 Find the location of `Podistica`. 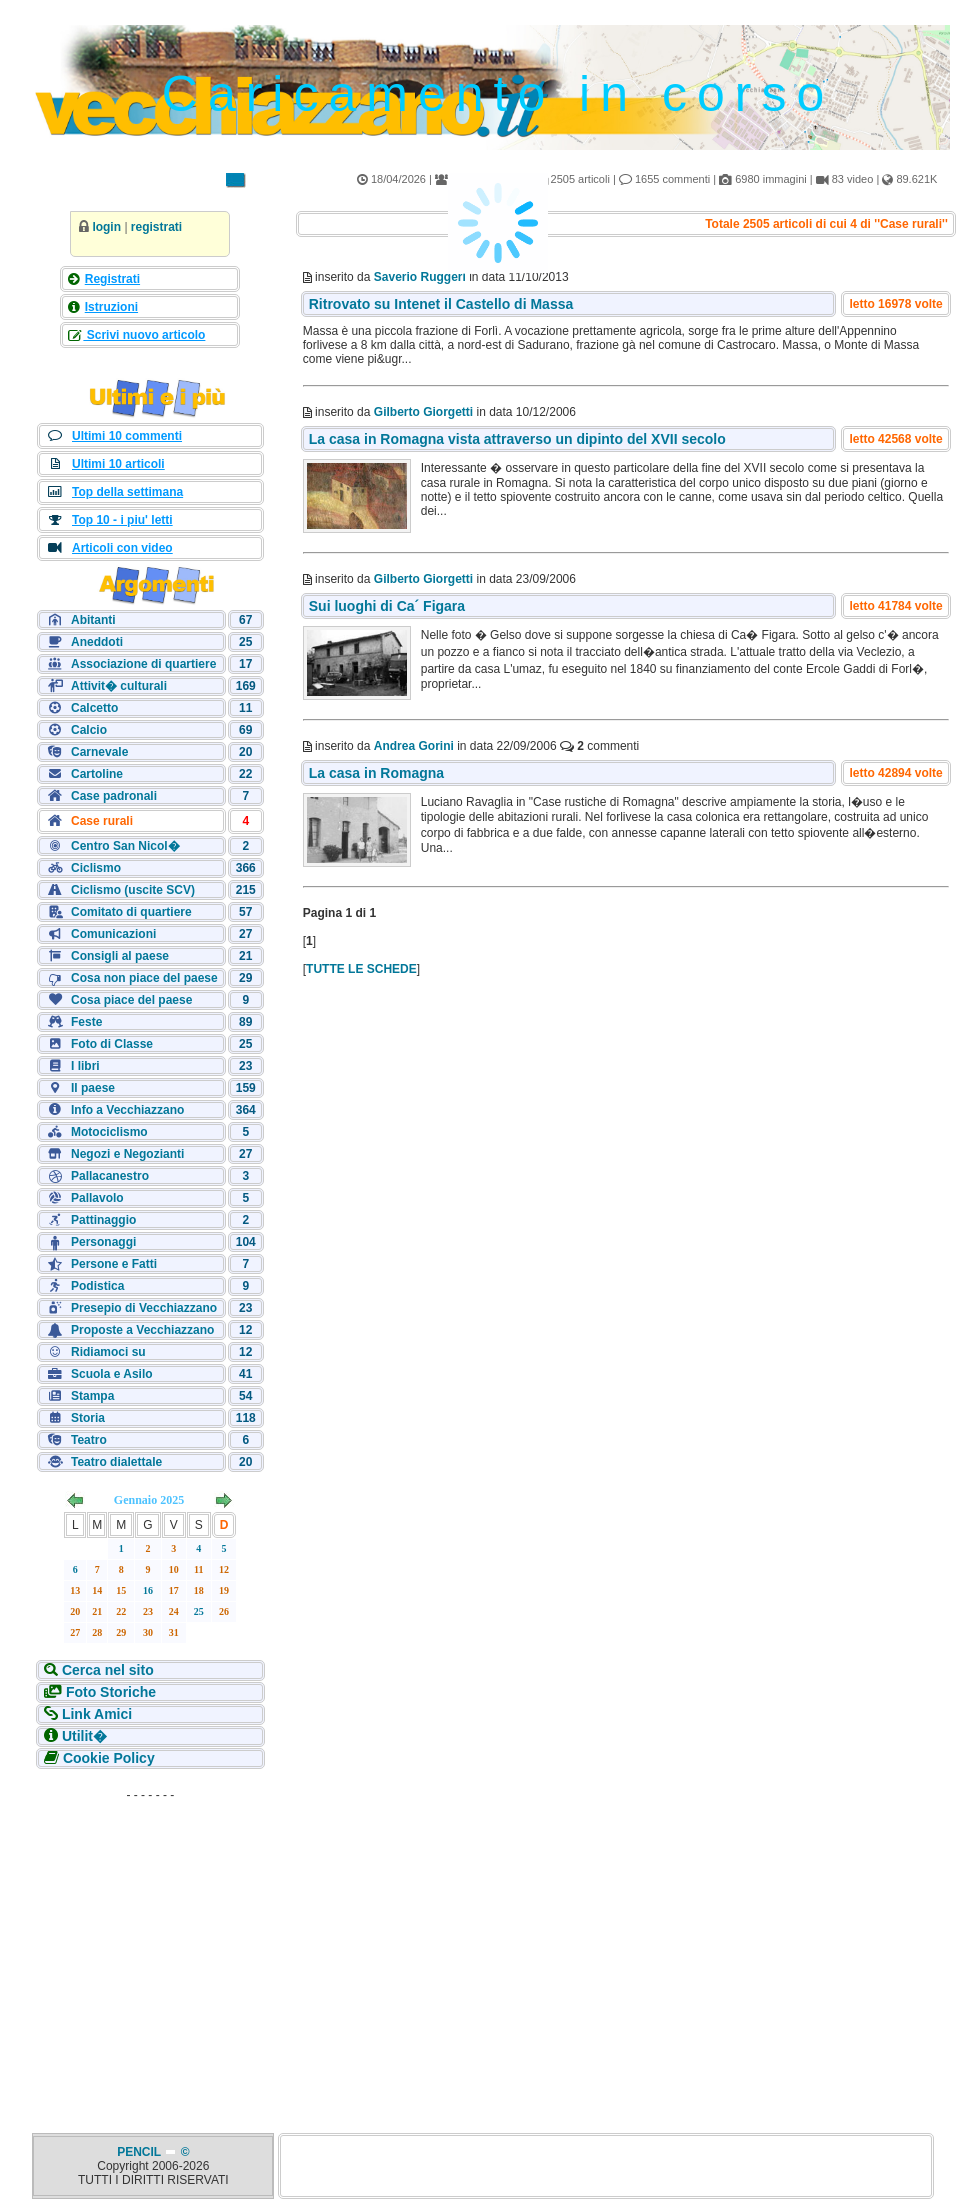

Podistica is located at coordinates (97, 1286).